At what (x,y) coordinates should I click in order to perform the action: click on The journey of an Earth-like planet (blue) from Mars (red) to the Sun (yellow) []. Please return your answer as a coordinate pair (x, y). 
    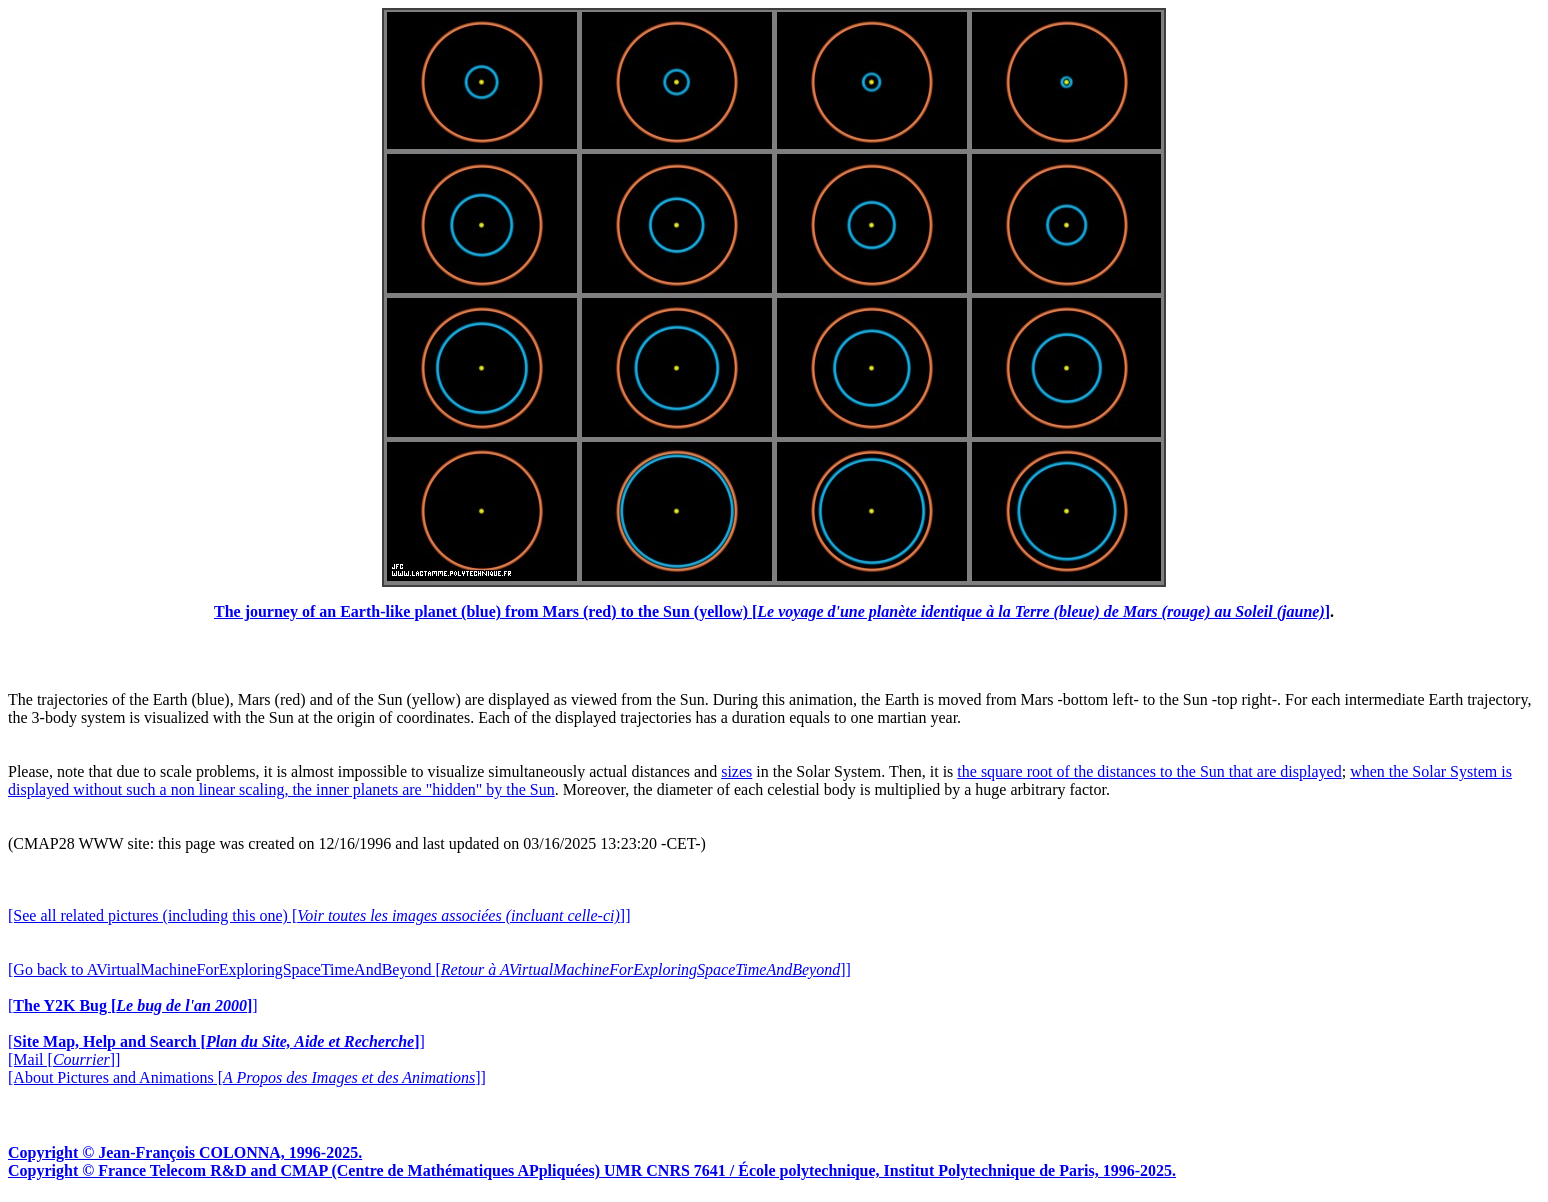
    Looking at the image, I should click on (772, 611).